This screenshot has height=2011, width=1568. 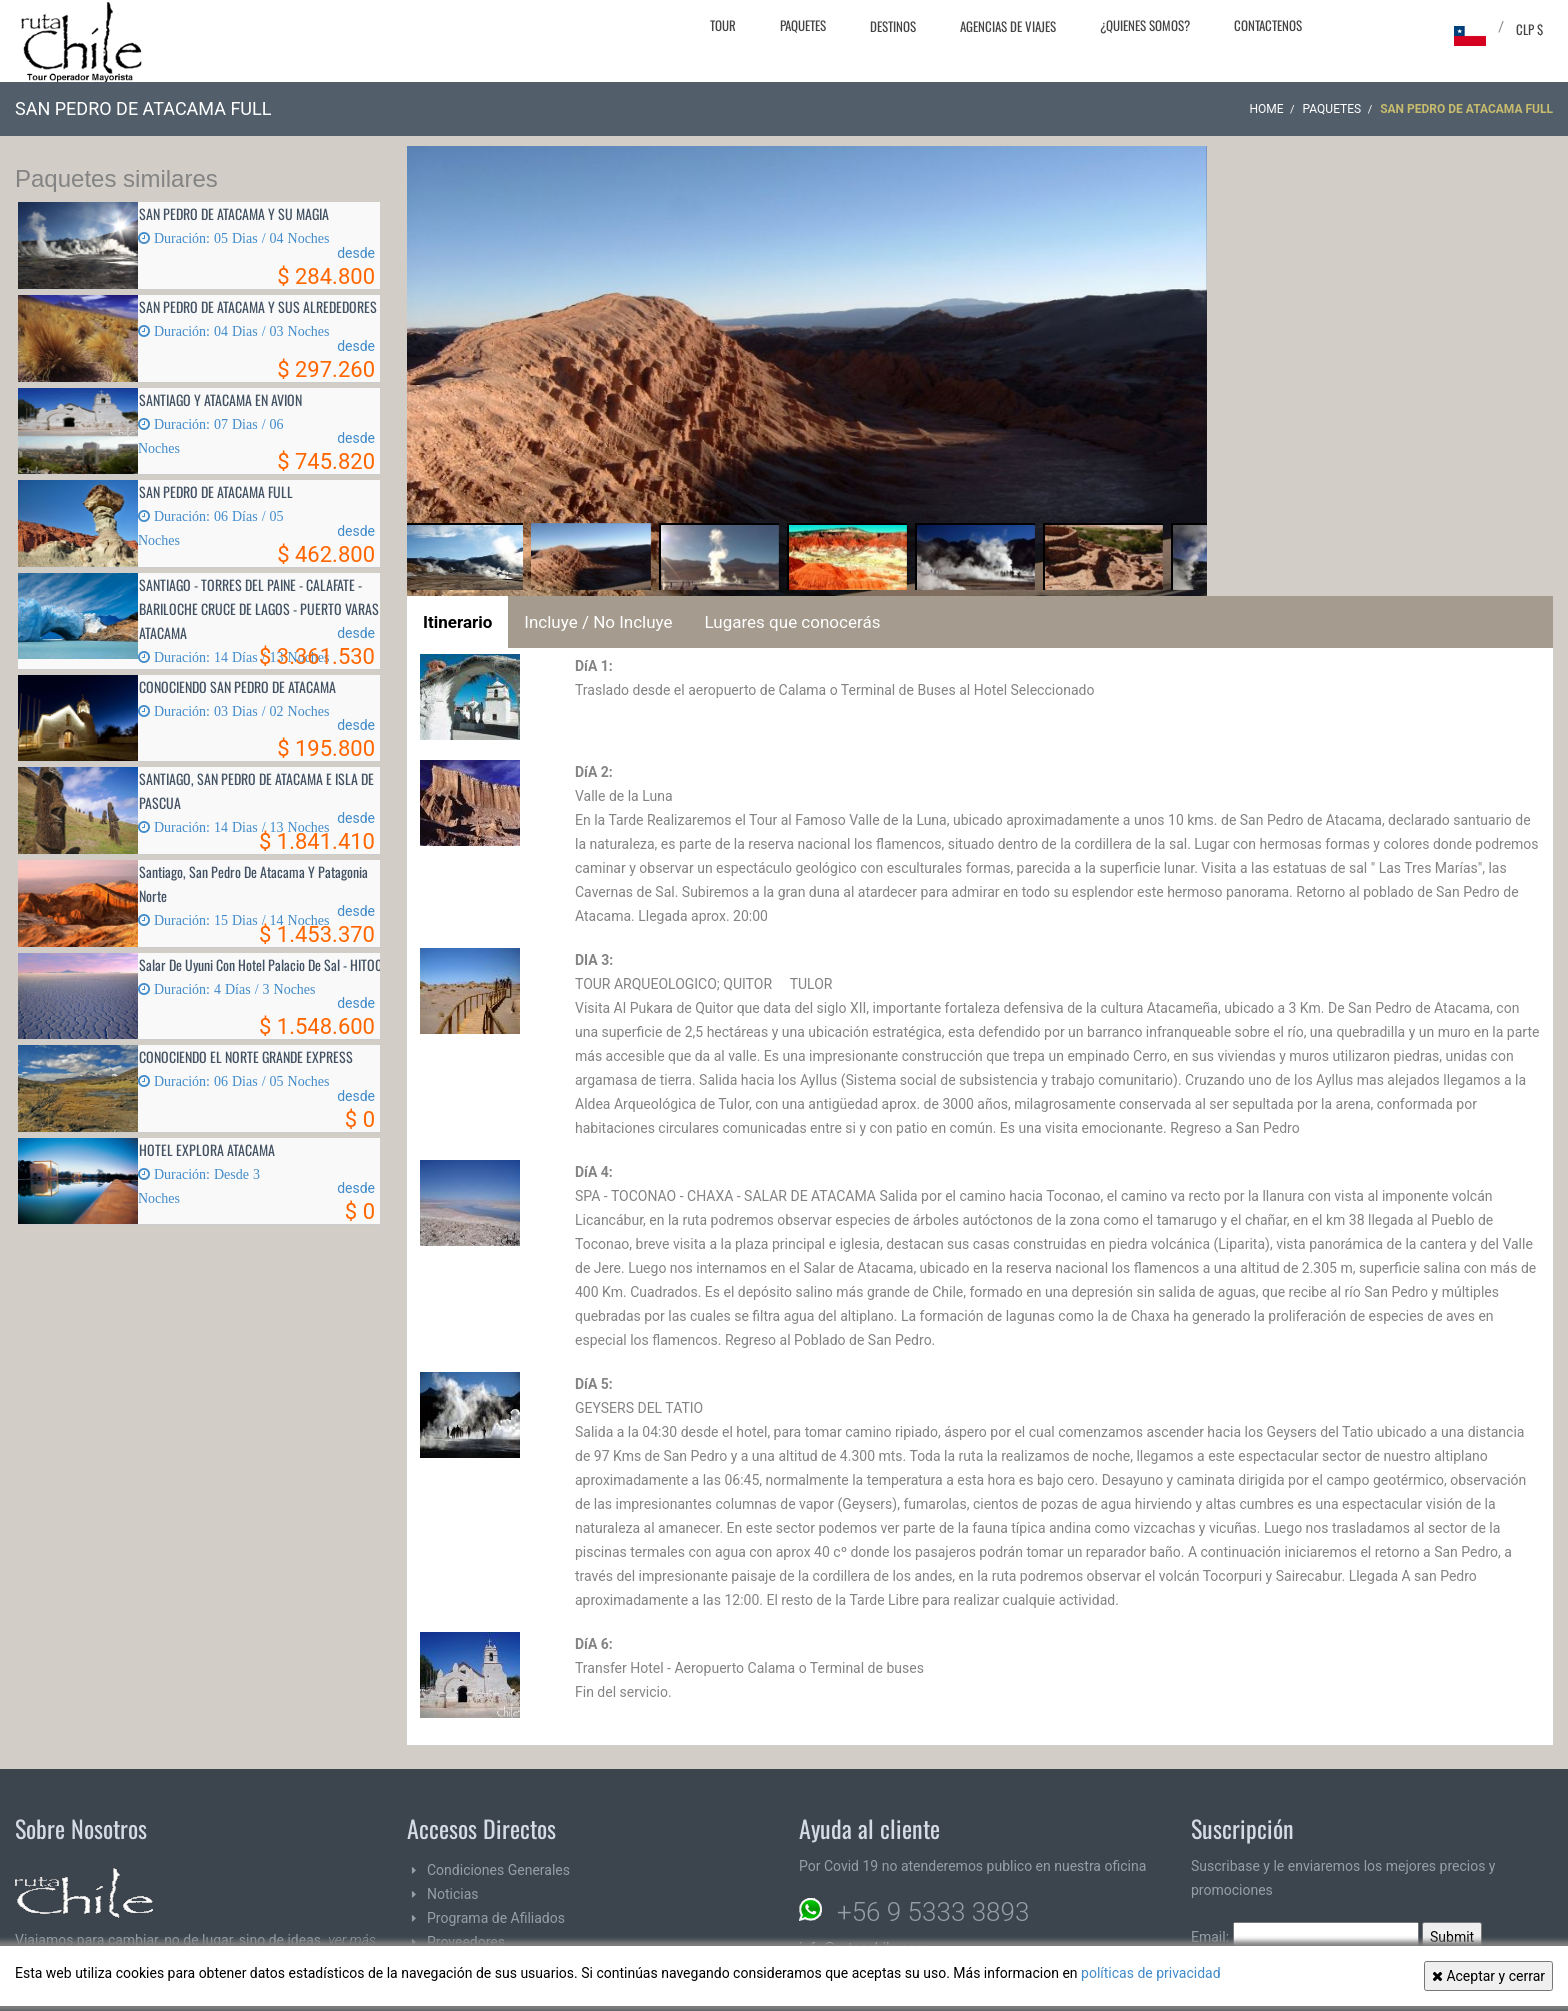 I want to click on CLP $, so click(x=1529, y=29).